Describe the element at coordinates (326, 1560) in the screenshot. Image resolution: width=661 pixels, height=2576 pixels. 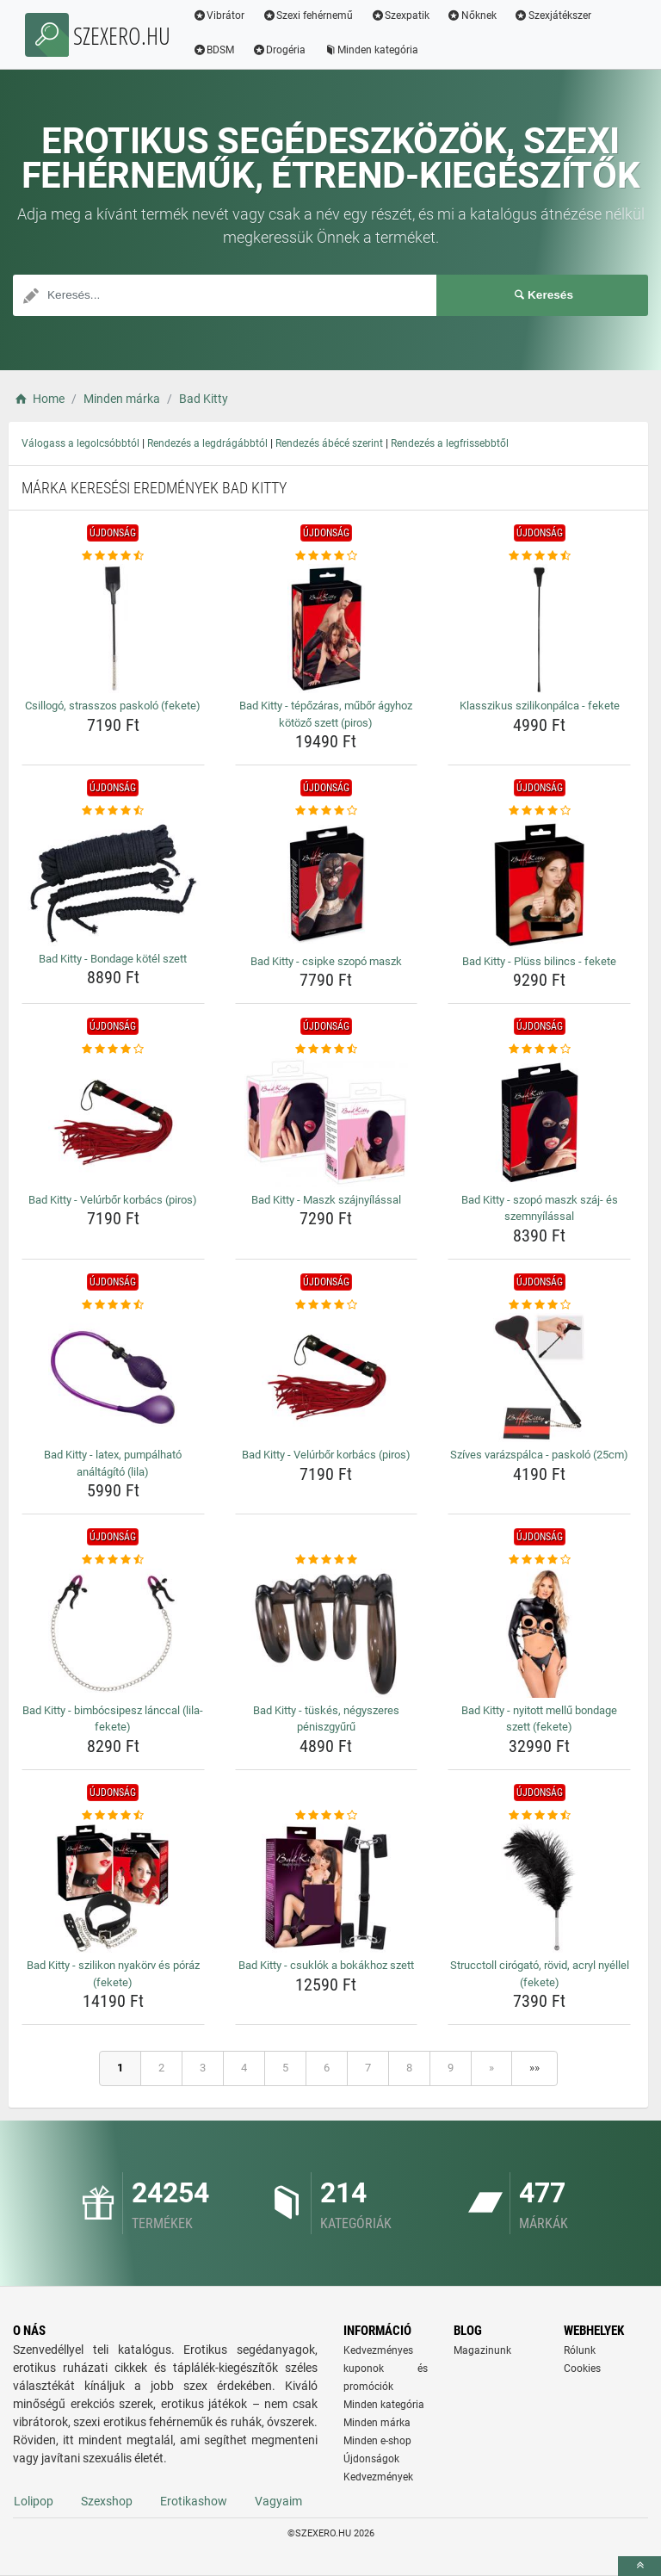
I see `[bad-kitty-tuskes-negyszeres-peniszgyuru-rating]` at that location.